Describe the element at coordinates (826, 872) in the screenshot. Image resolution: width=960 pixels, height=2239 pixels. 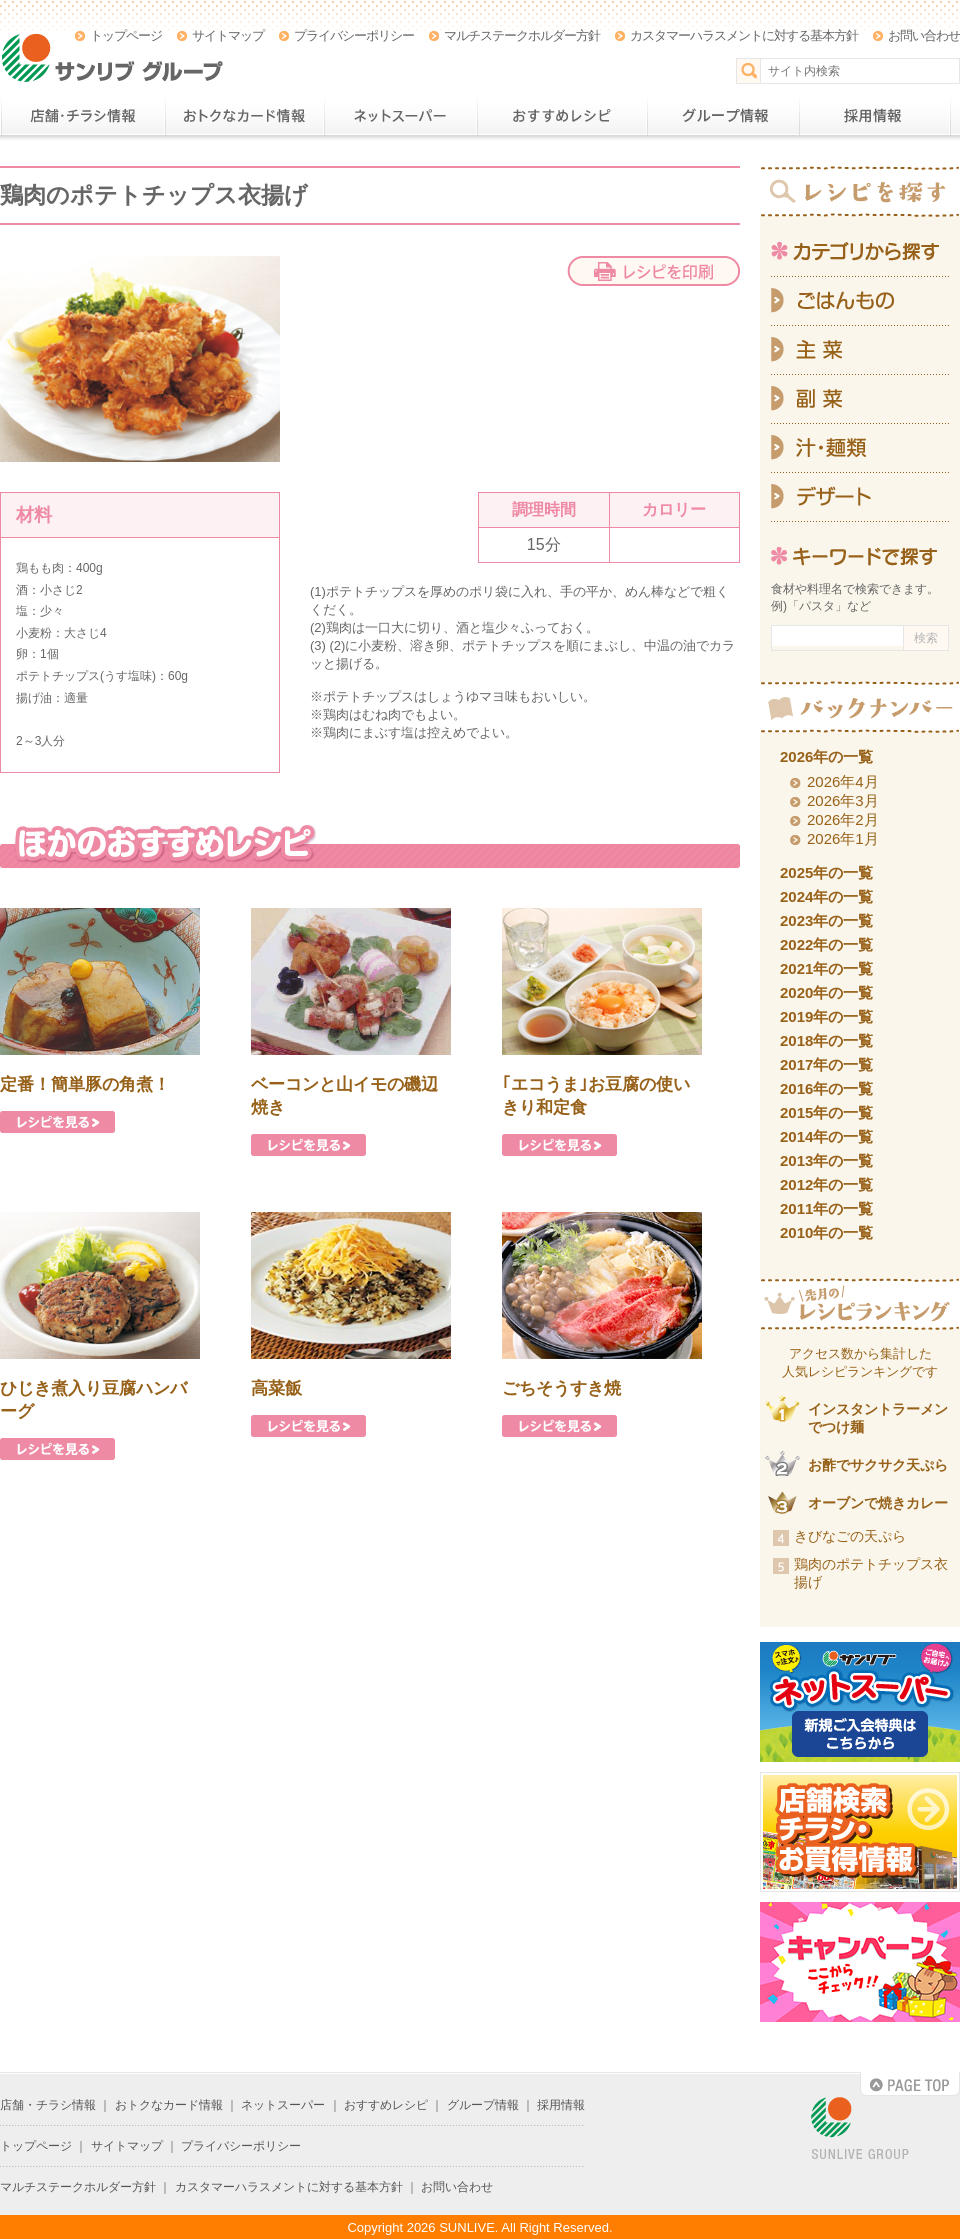
I see `2025年の一覧` at that location.